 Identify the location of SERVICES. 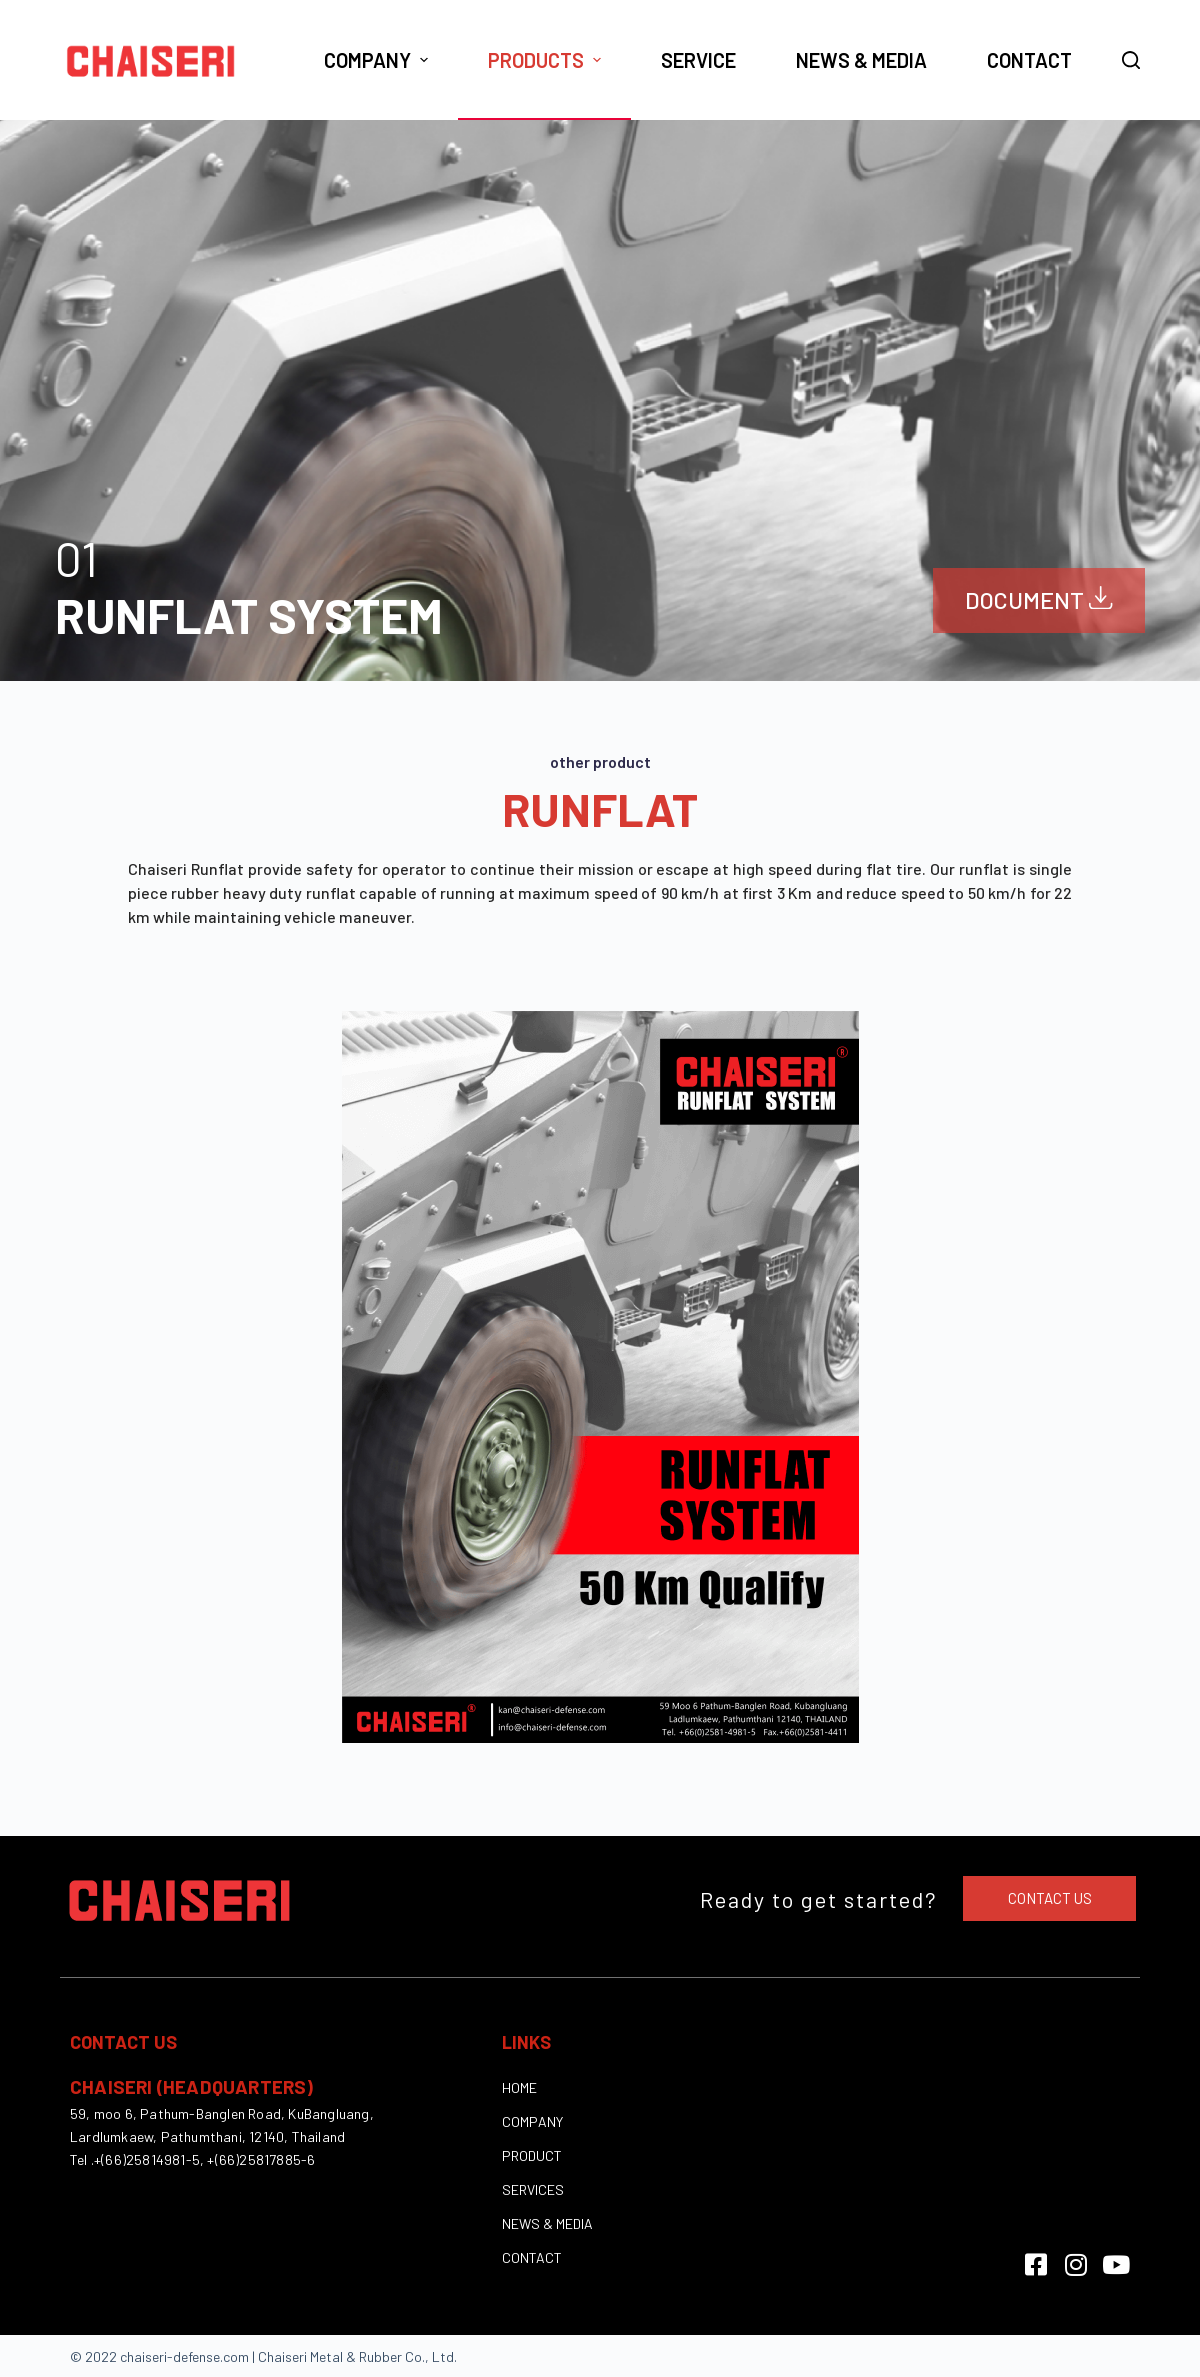
(533, 2188).